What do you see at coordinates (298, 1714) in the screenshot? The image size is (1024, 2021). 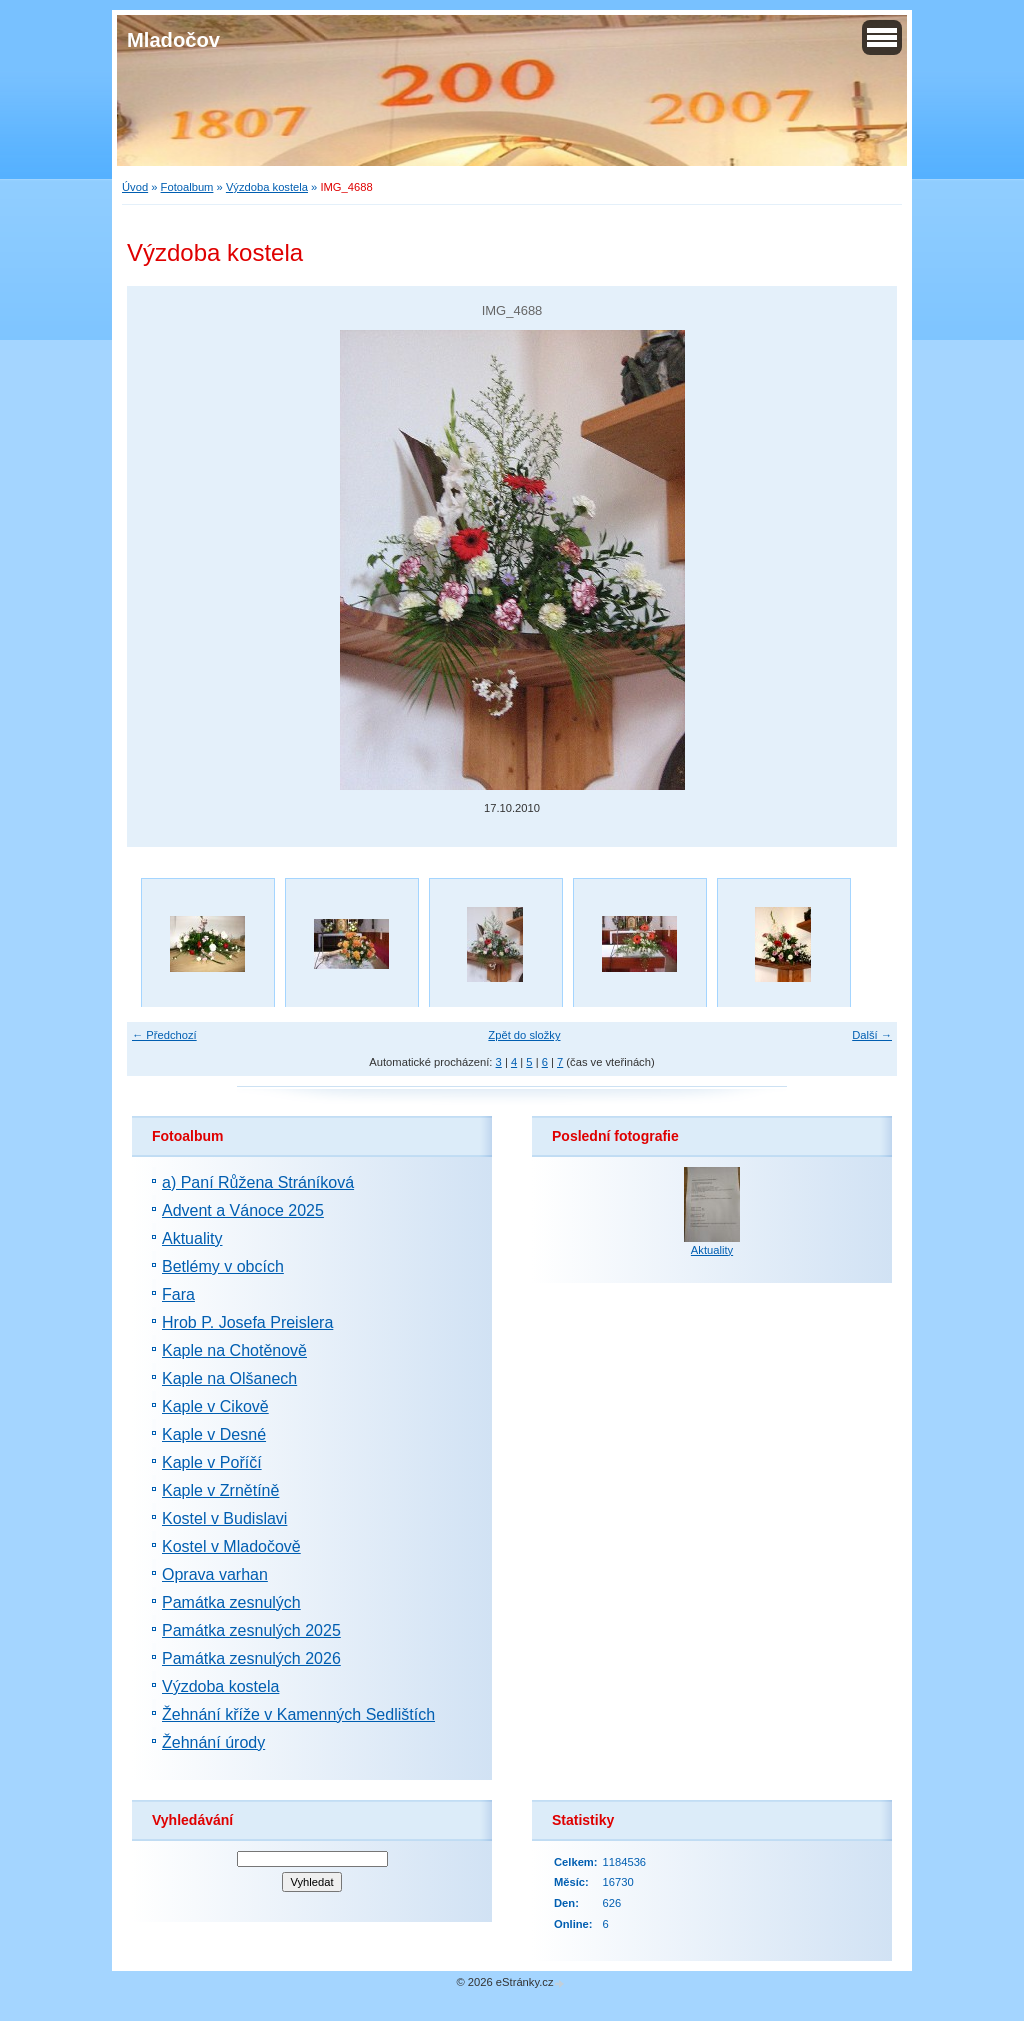 I see `Žehnání kříže v Kamenných Sedlištích` at bounding box center [298, 1714].